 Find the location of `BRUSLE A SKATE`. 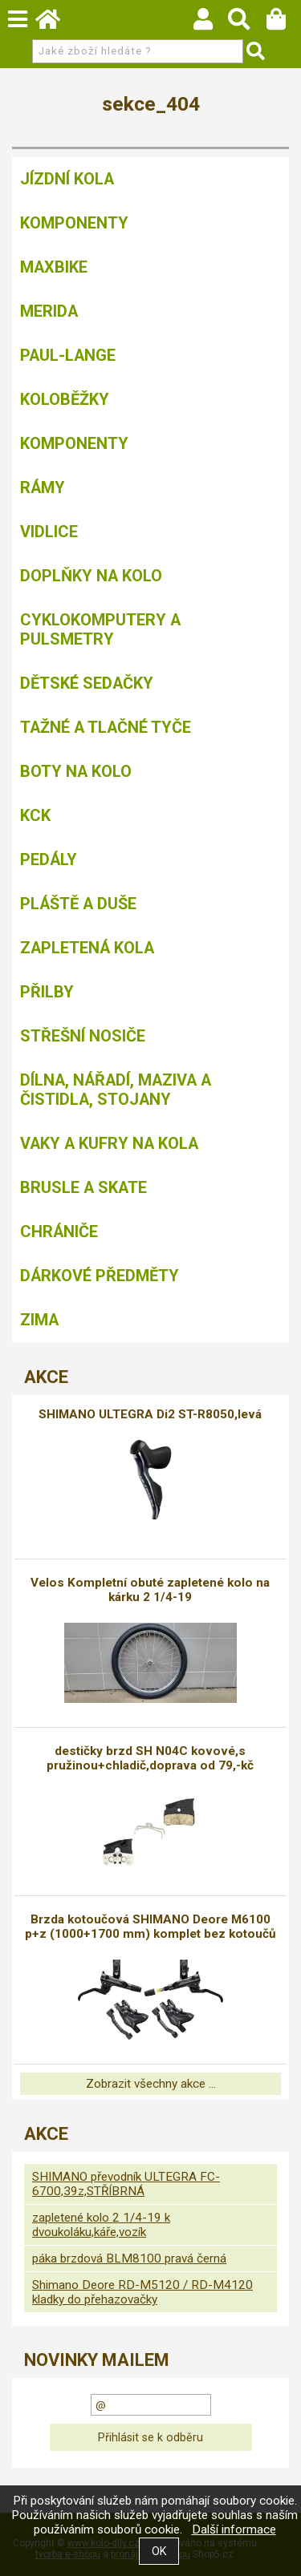

BRUSLE A SKATE is located at coordinates (83, 1187).